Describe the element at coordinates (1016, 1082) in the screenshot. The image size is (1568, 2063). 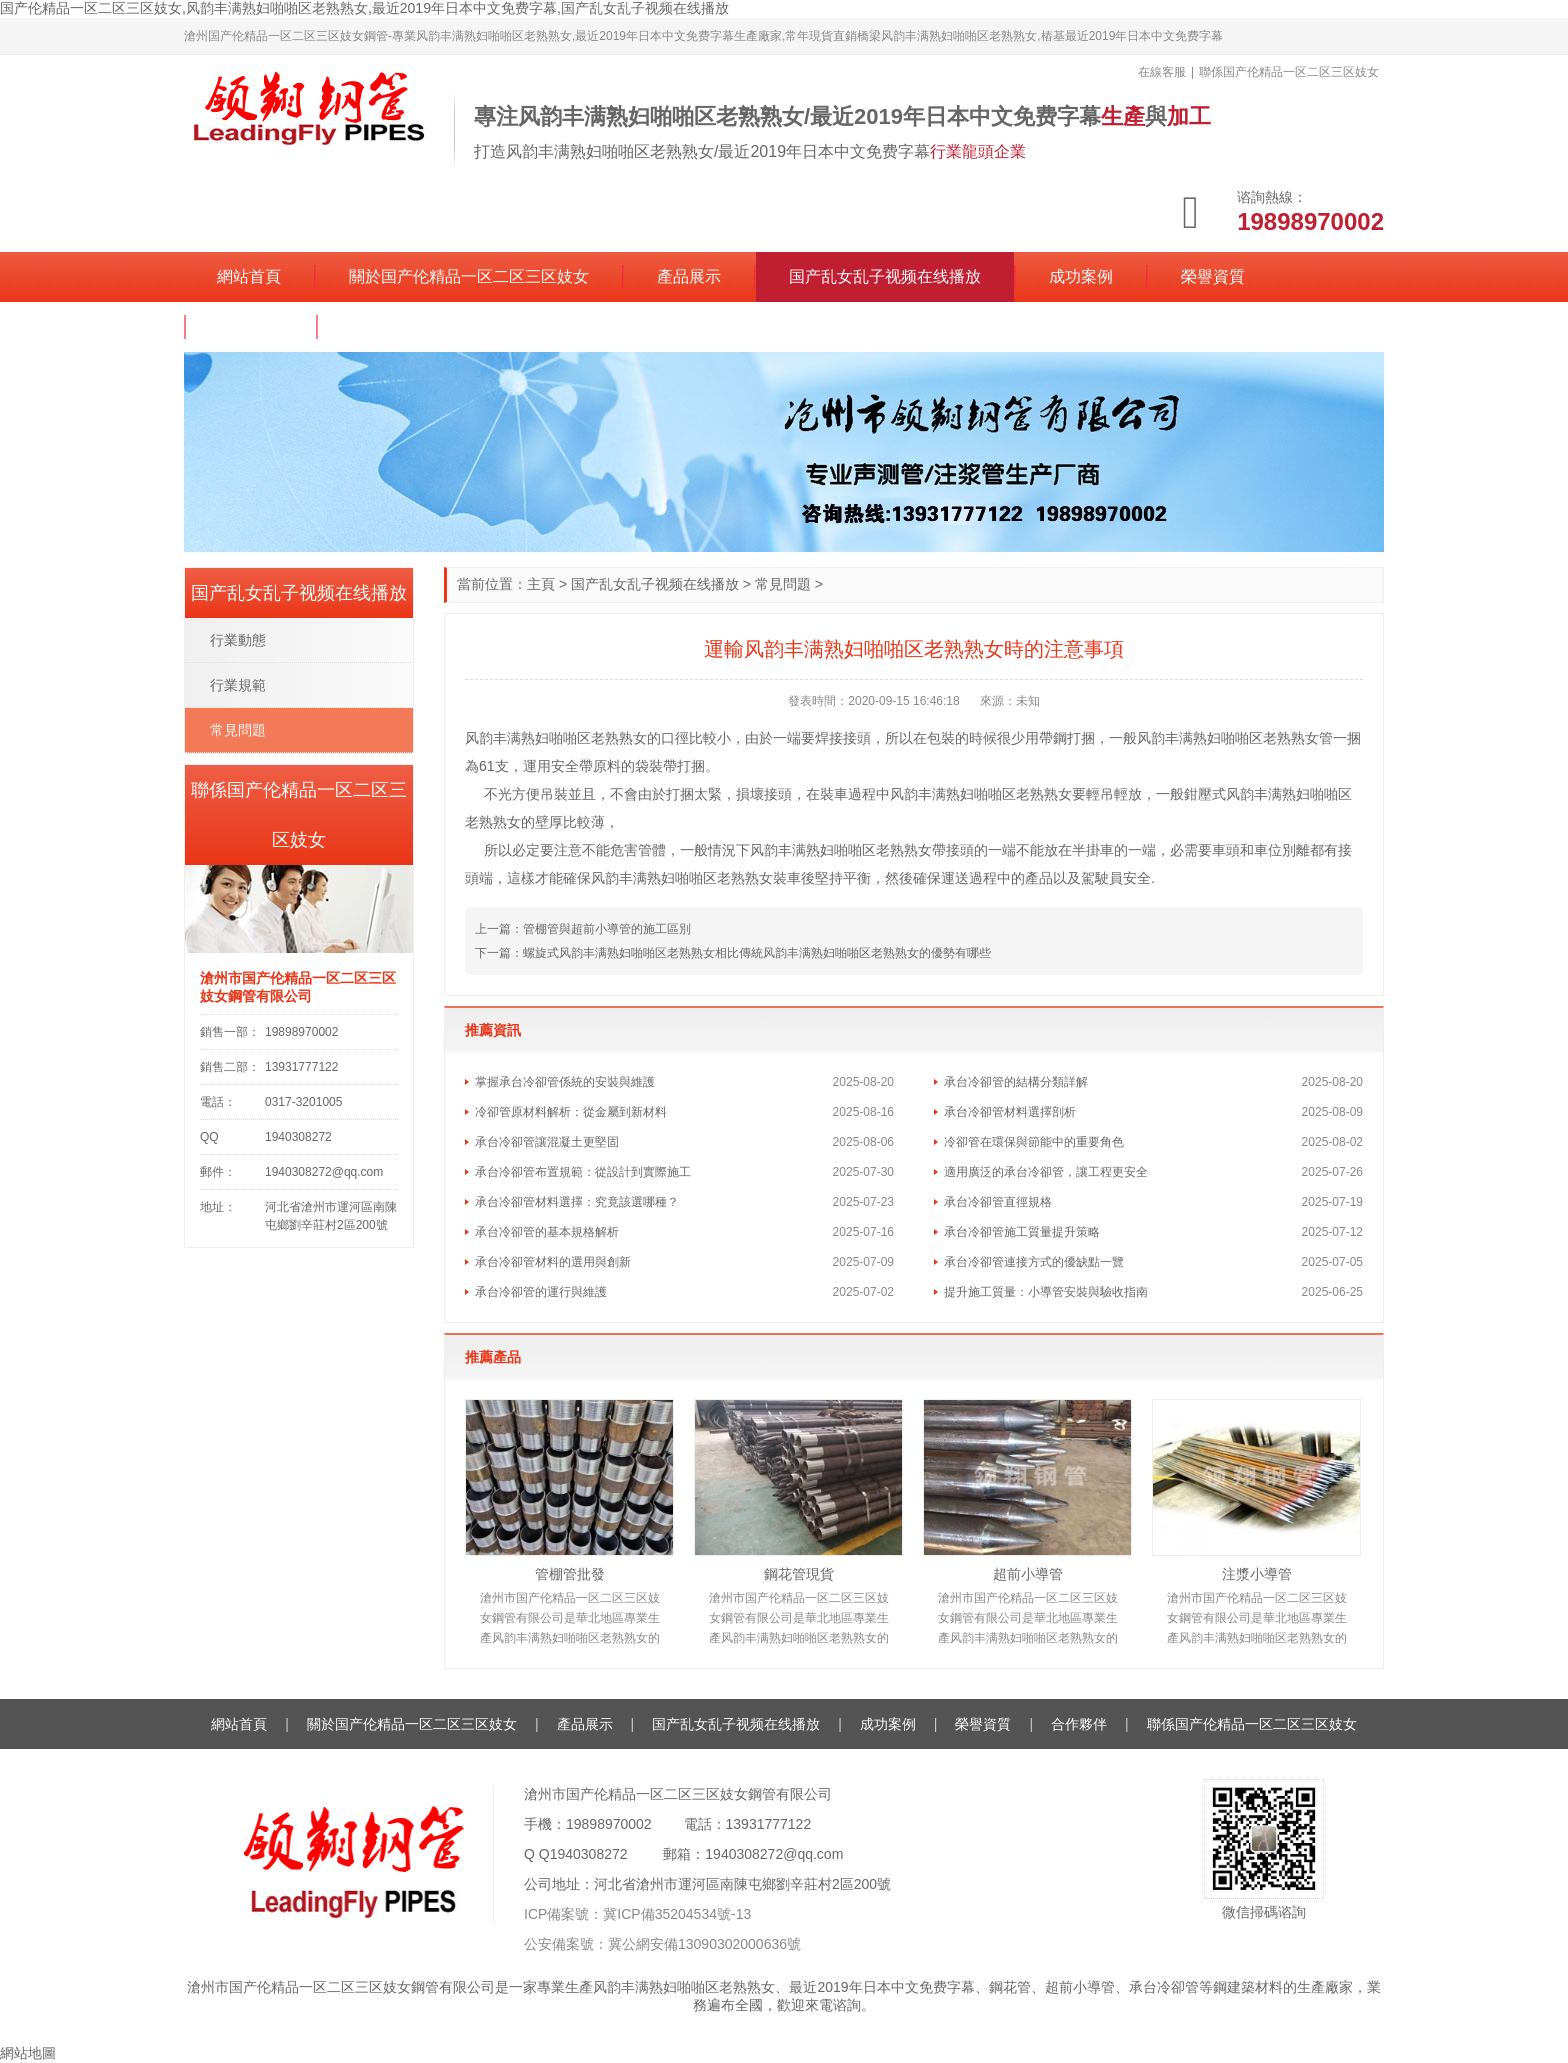
I see `承台冷卻管的結構分類詳解` at that location.